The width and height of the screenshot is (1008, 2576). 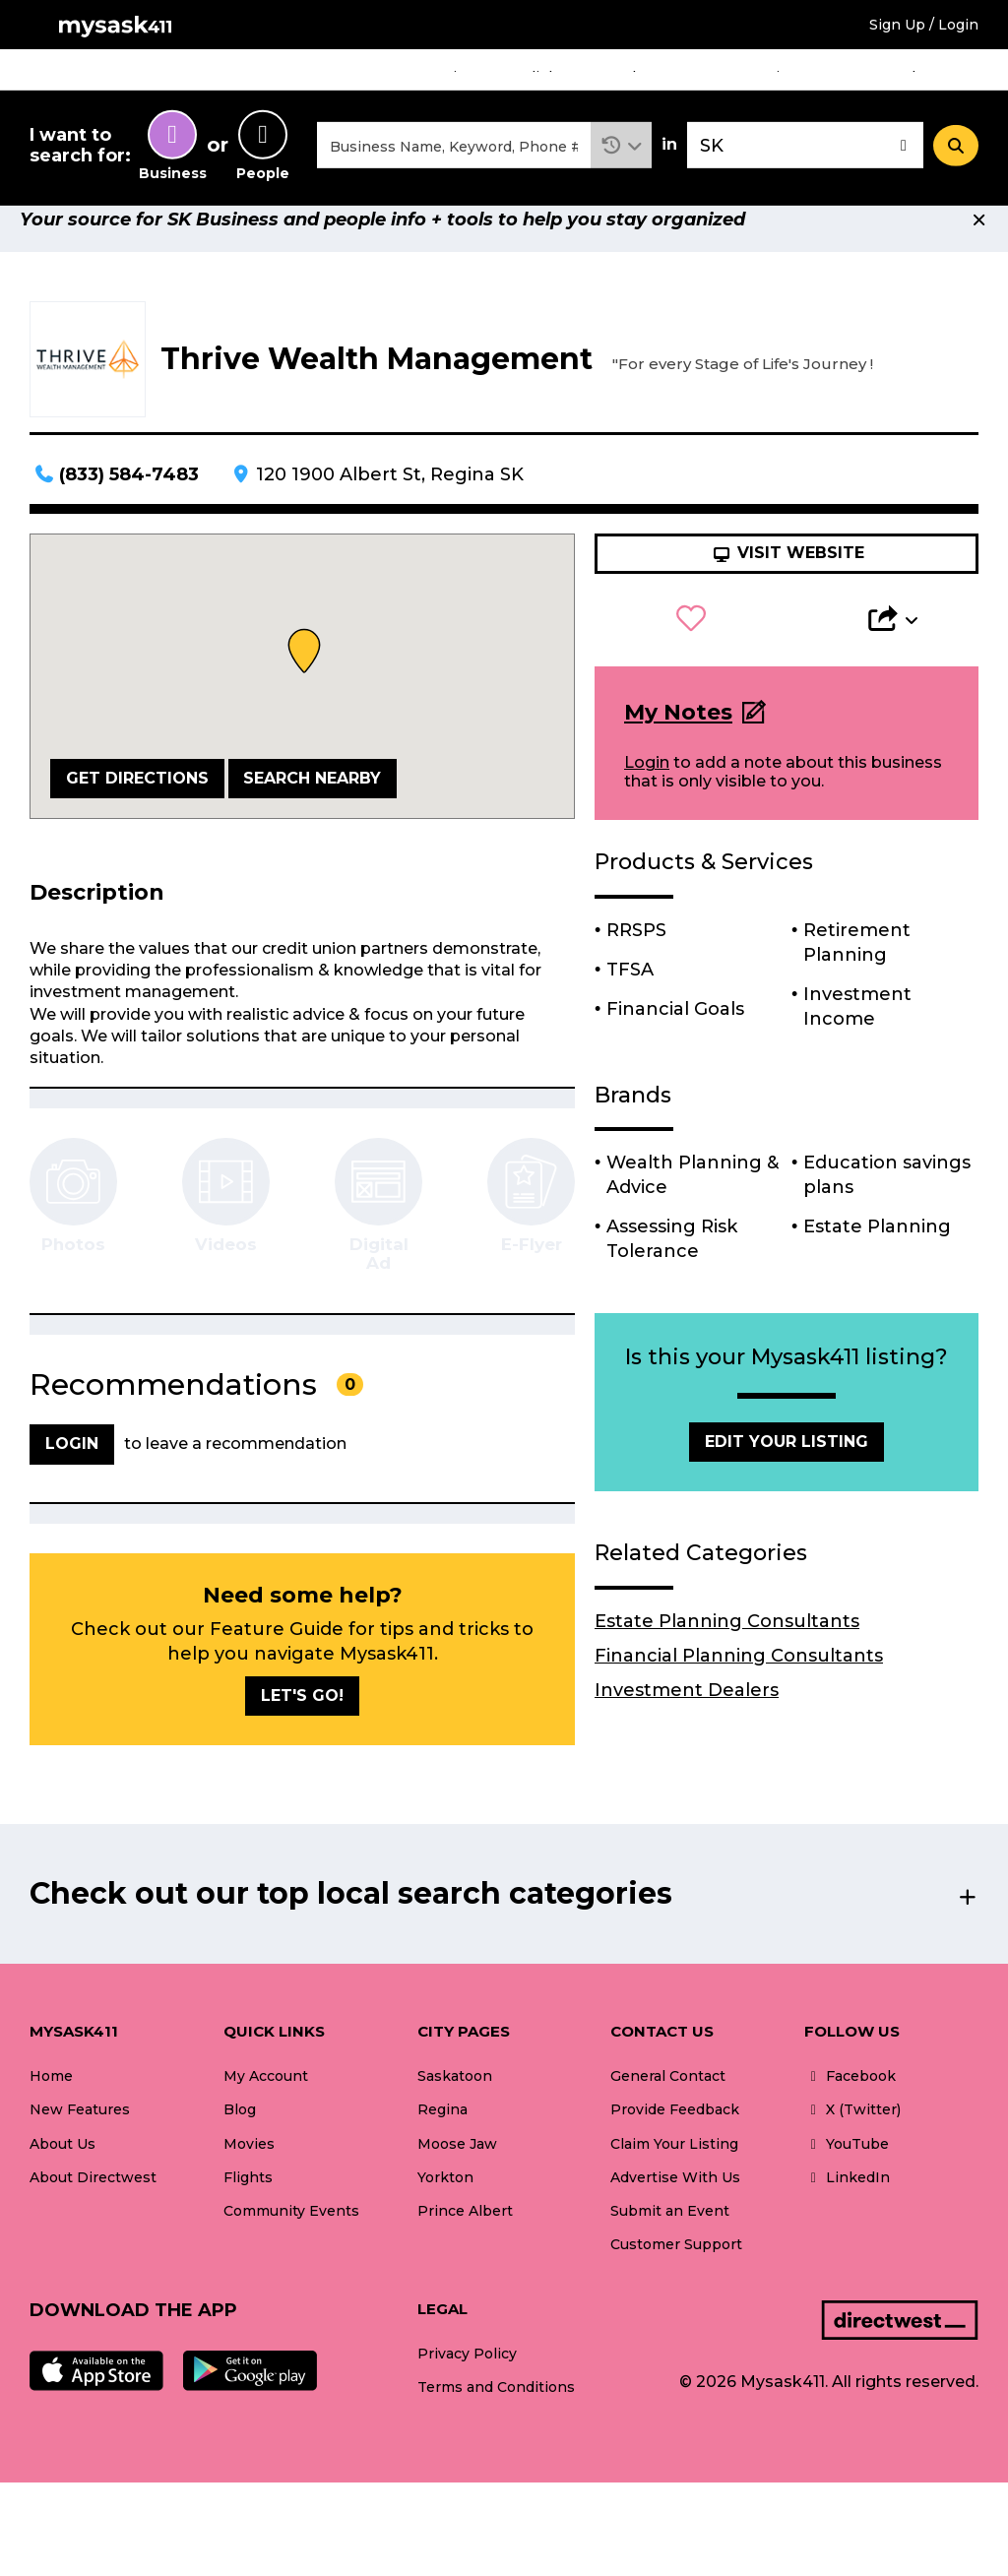 What do you see at coordinates (923, 24) in the screenshot?
I see `Sign Up / Login` at bounding box center [923, 24].